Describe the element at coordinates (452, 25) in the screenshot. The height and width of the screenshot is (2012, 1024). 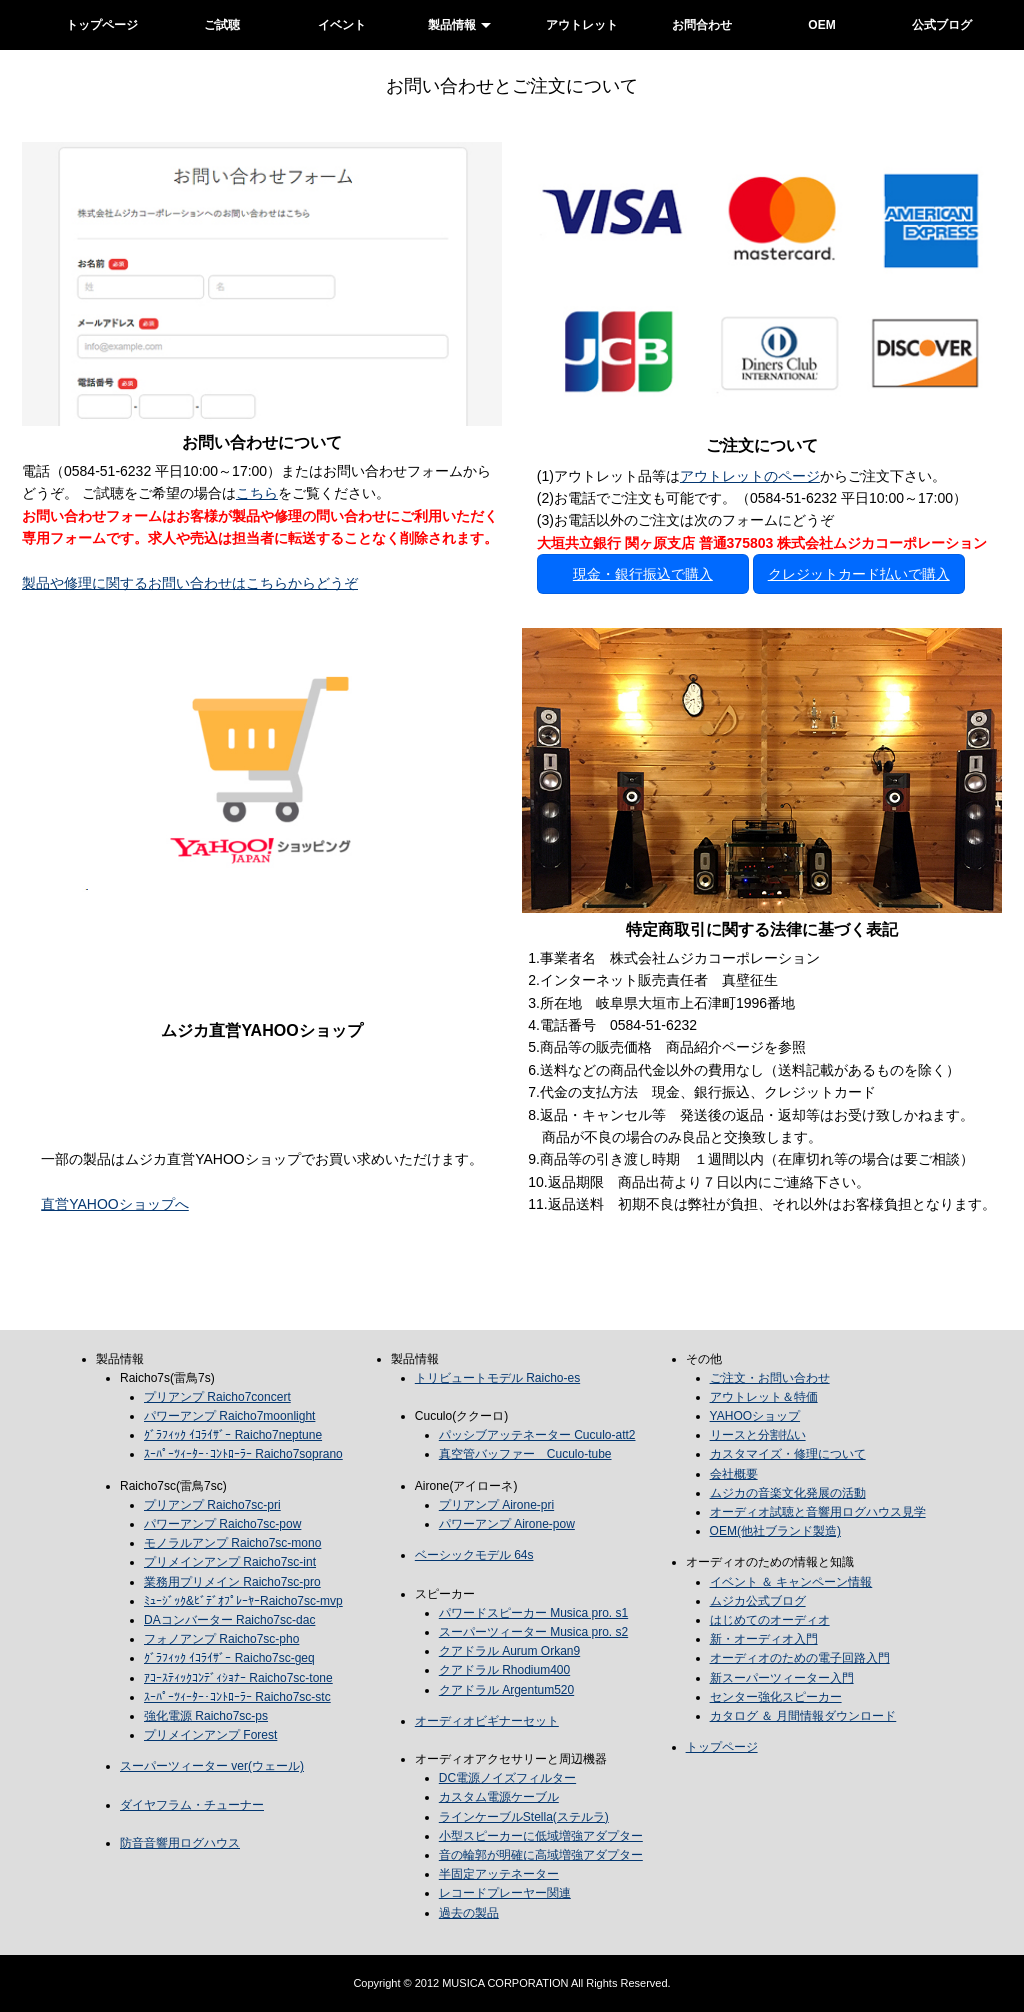
I see `製品情報` at that location.